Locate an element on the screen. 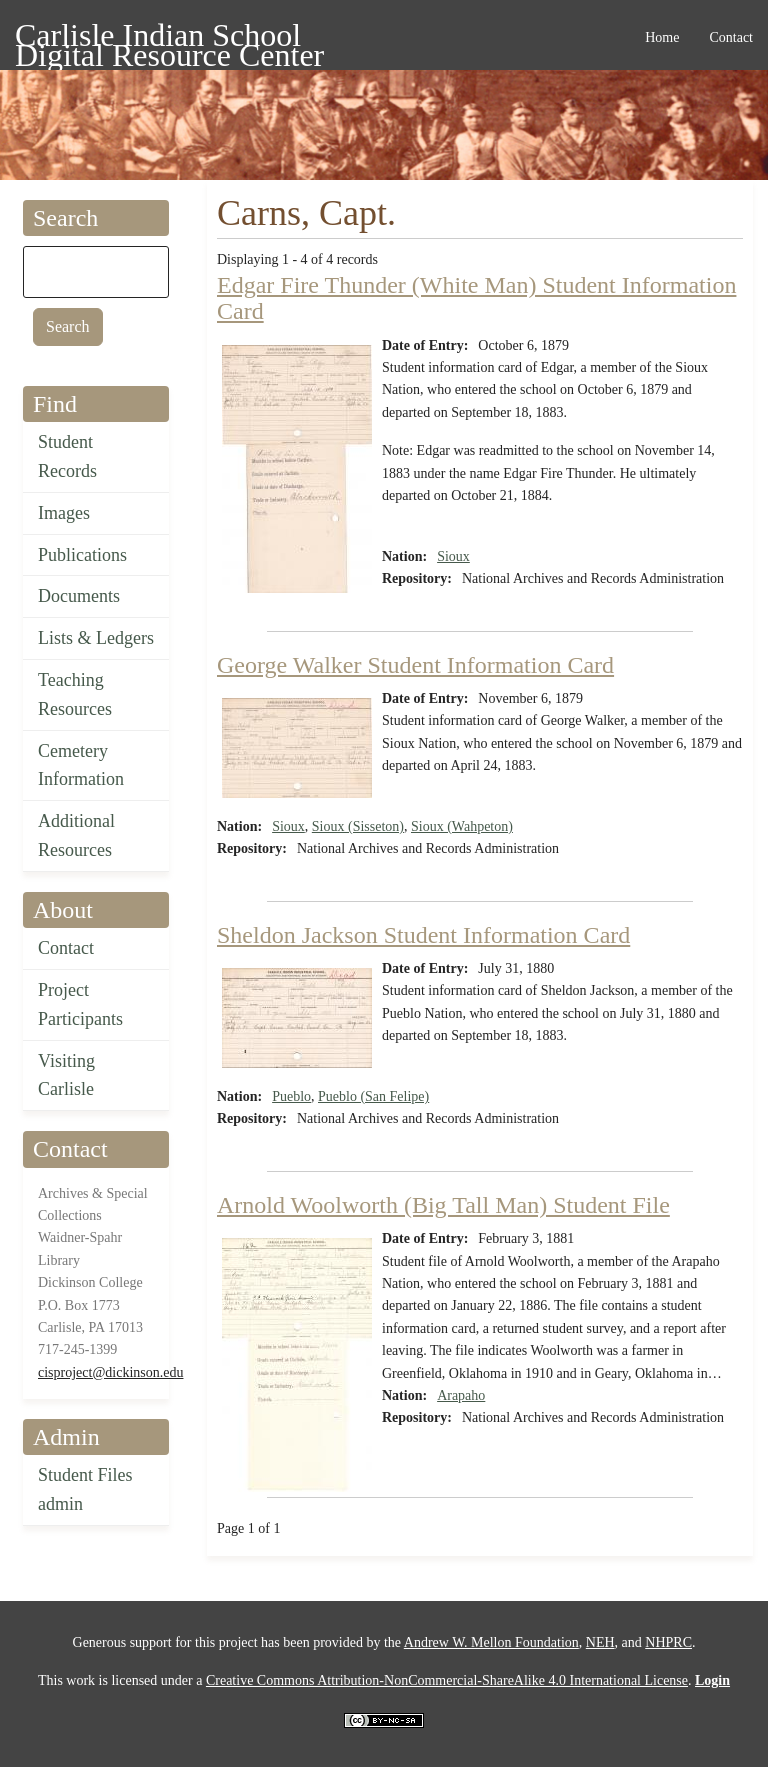 This screenshot has height=1767, width=768. Student Records is located at coordinates (67, 456).